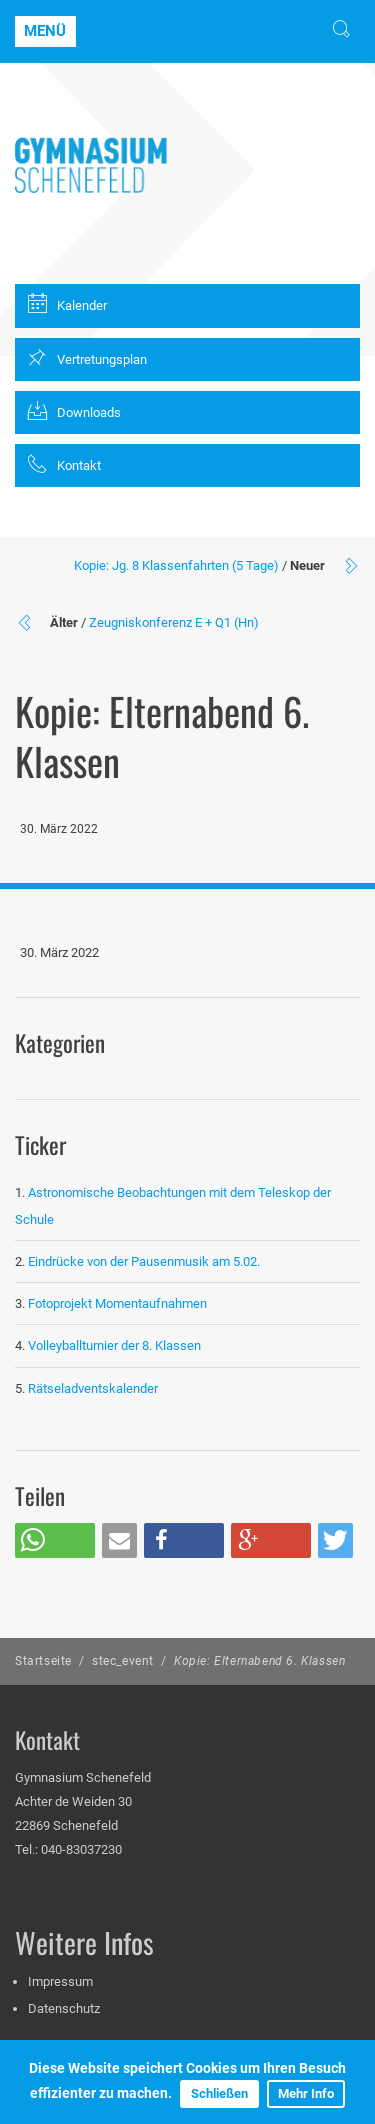  I want to click on Rätseladventskalender, so click(93, 1388).